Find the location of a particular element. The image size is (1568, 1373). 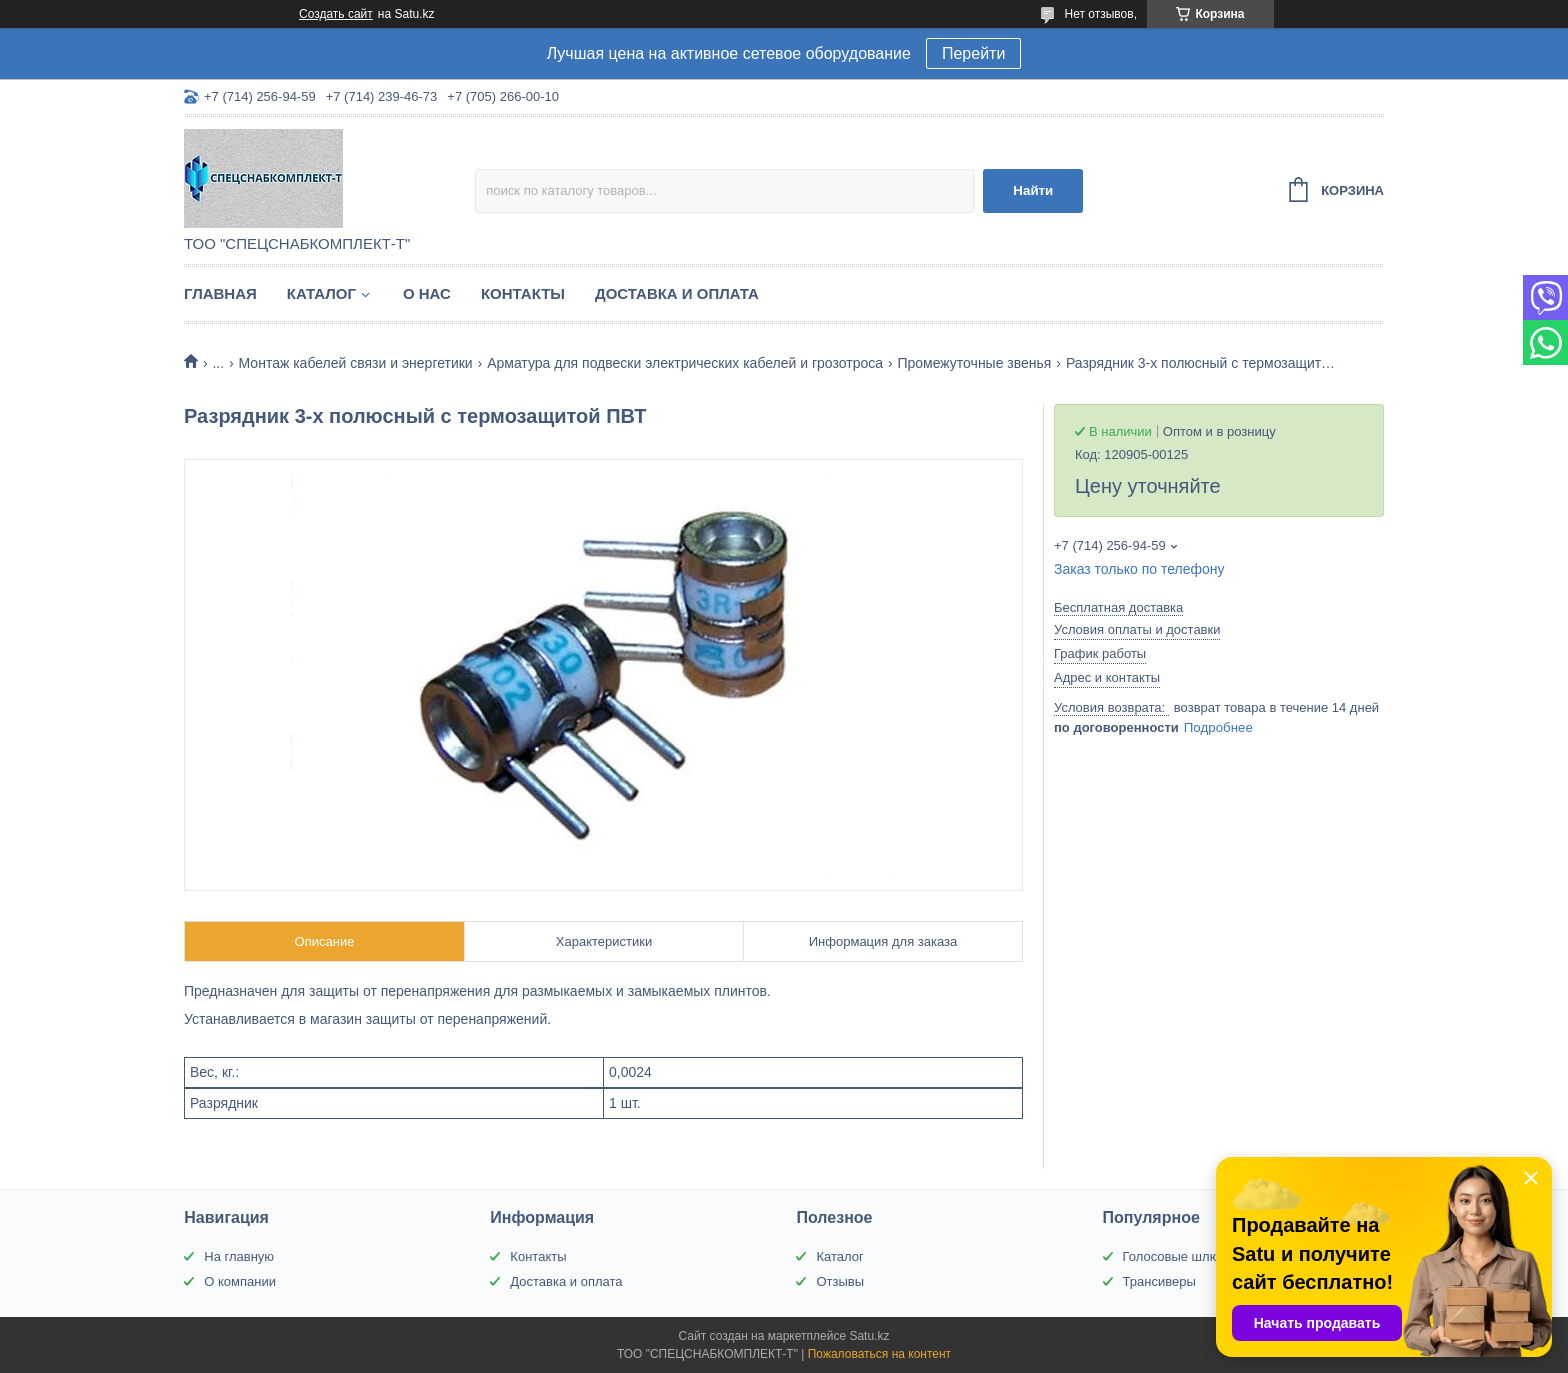

Доставка и оплата is located at coordinates (677, 293).